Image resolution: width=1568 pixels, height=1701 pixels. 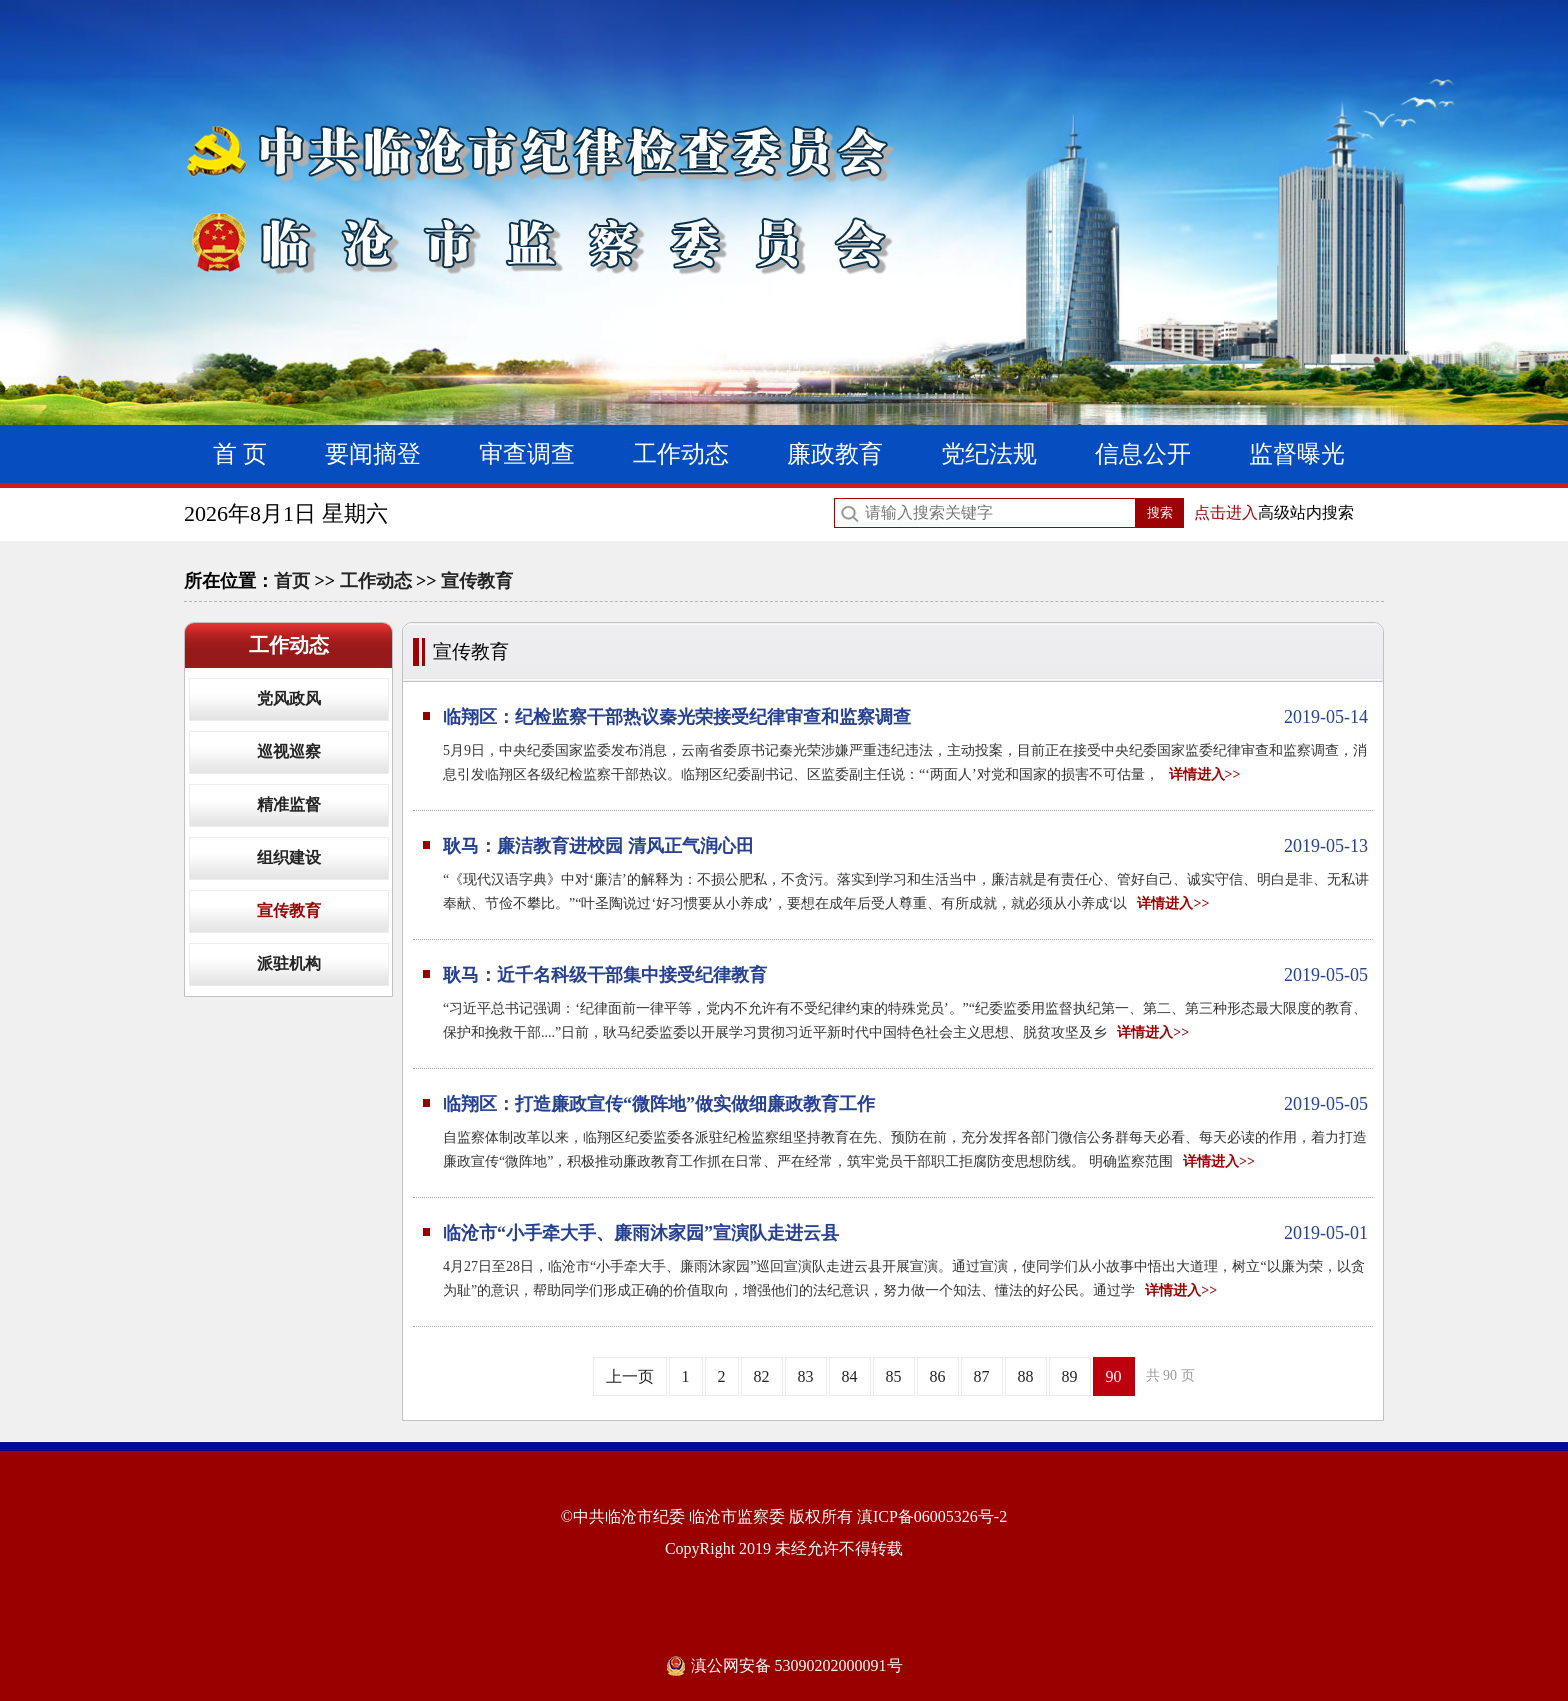 I want to click on 首页, so click(x=292, y=581).